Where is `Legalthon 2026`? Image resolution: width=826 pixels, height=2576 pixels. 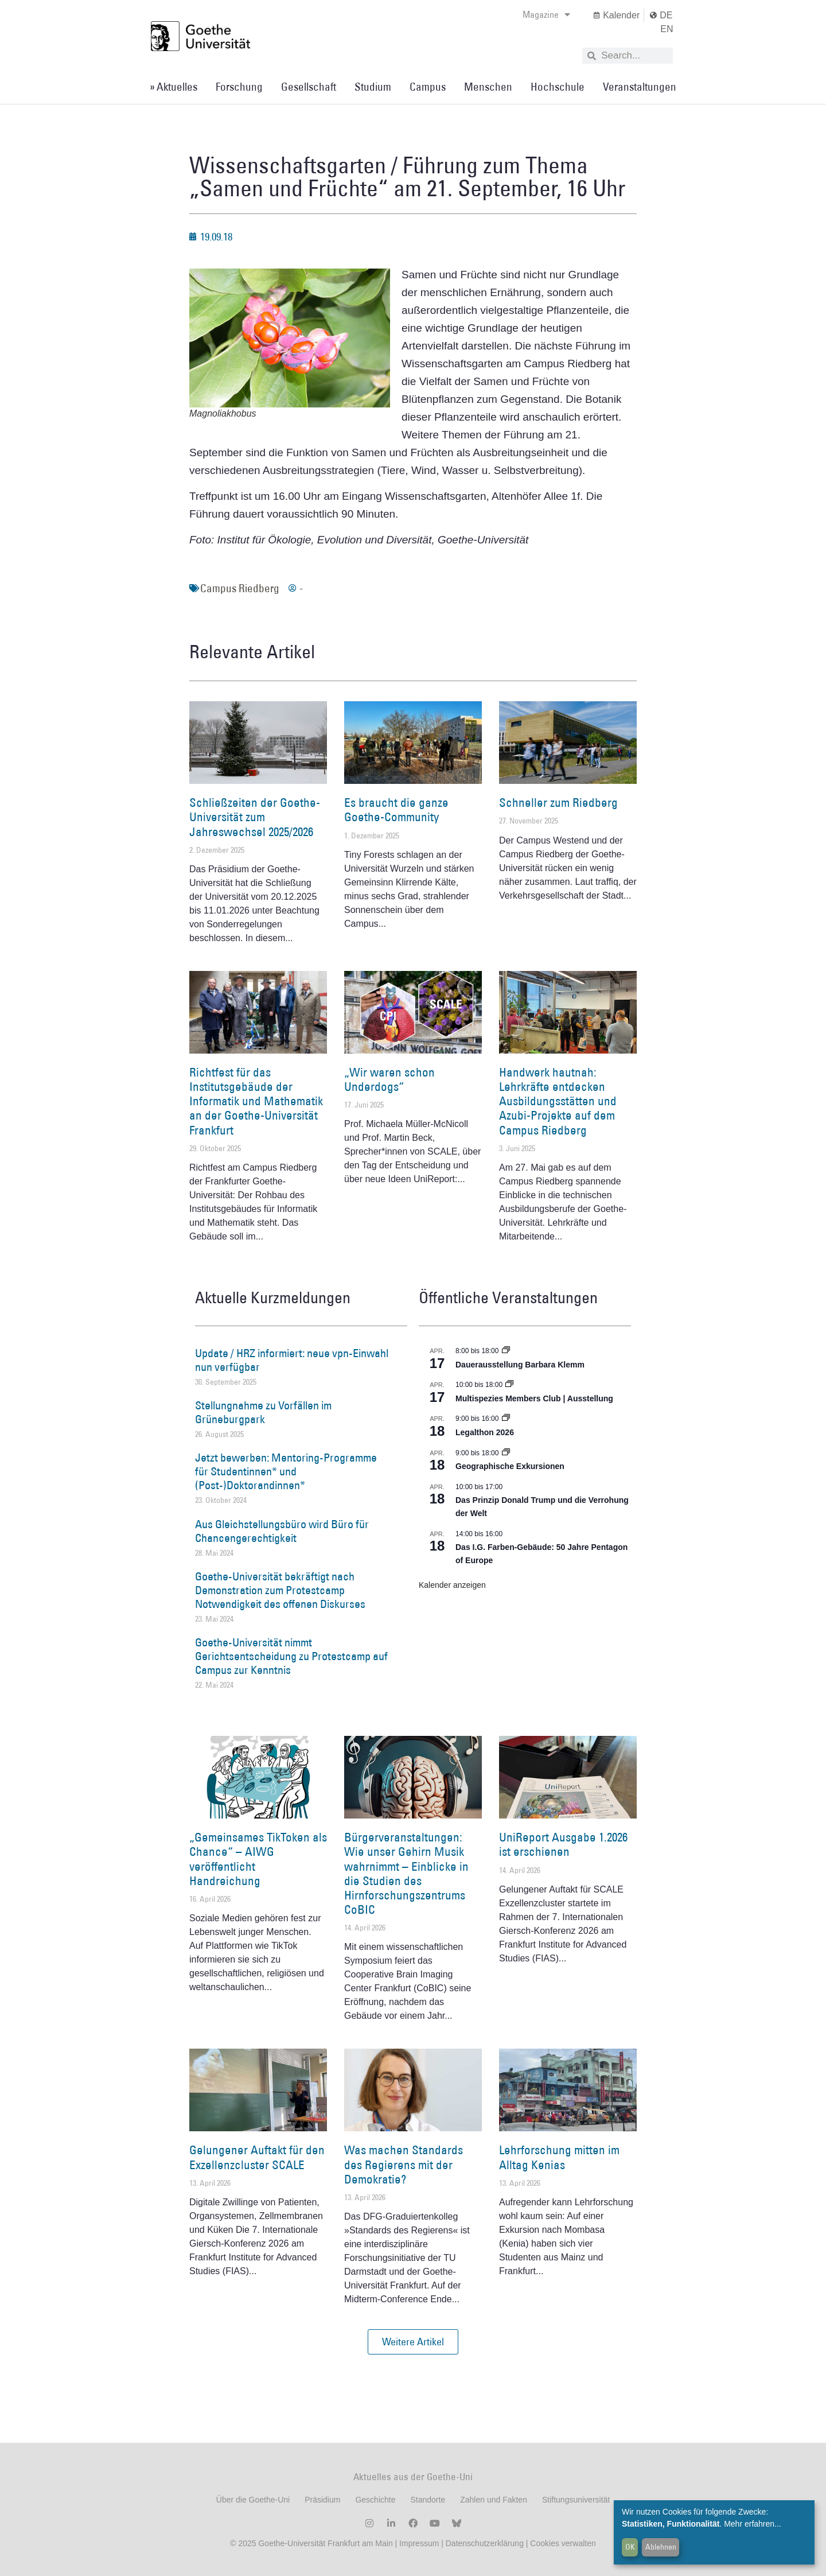 Legalthon 2026 is located at coordinates (484, 1432).